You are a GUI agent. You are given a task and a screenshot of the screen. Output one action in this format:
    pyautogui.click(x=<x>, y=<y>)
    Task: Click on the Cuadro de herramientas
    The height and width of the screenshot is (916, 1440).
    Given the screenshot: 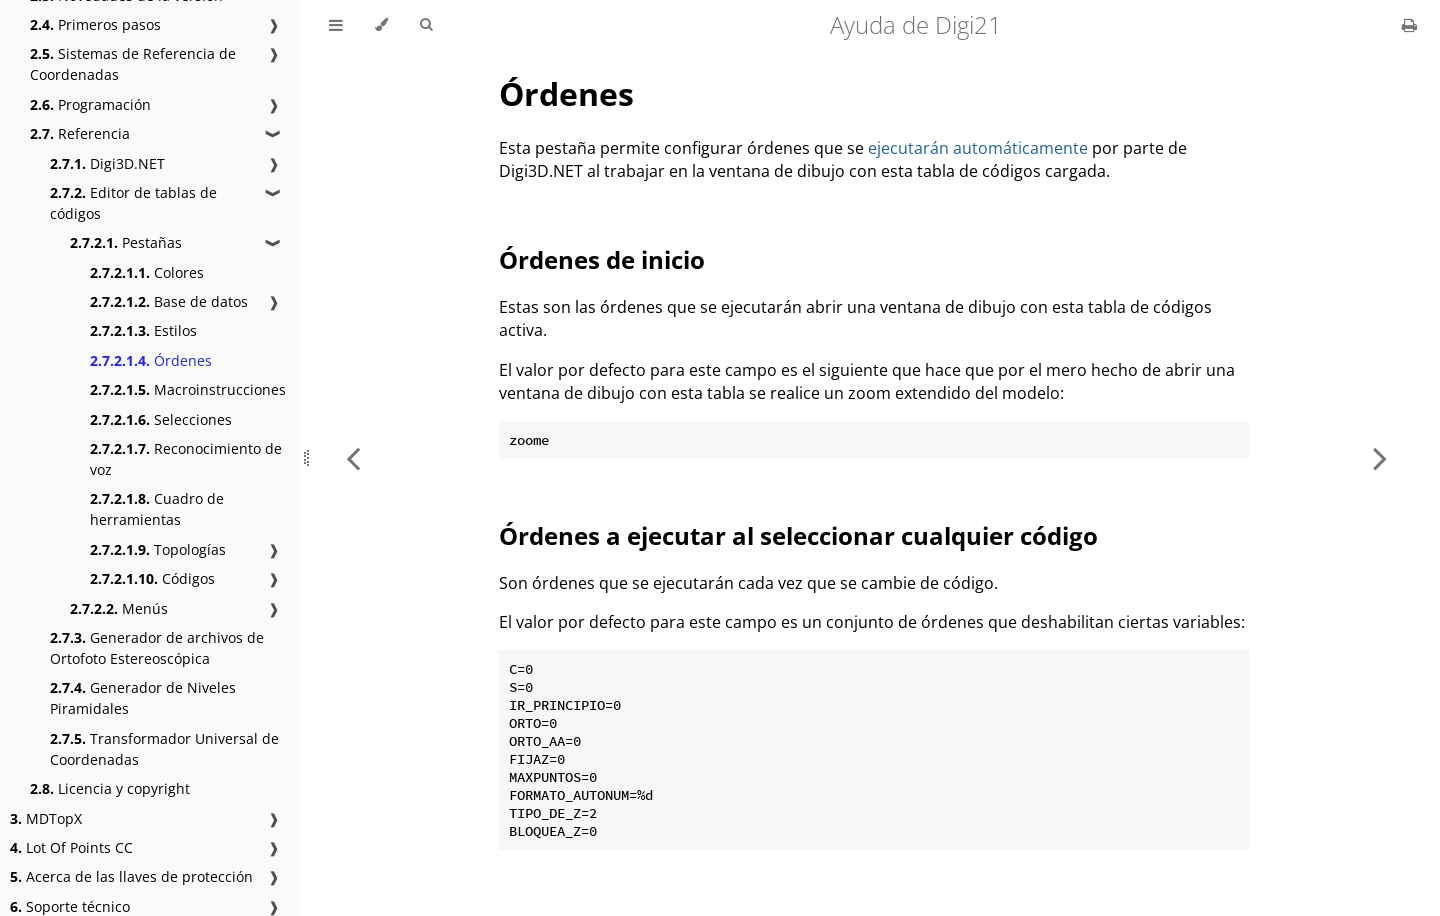 What is the action you would take?
    pyautogui.click(x=157, y=509)
    